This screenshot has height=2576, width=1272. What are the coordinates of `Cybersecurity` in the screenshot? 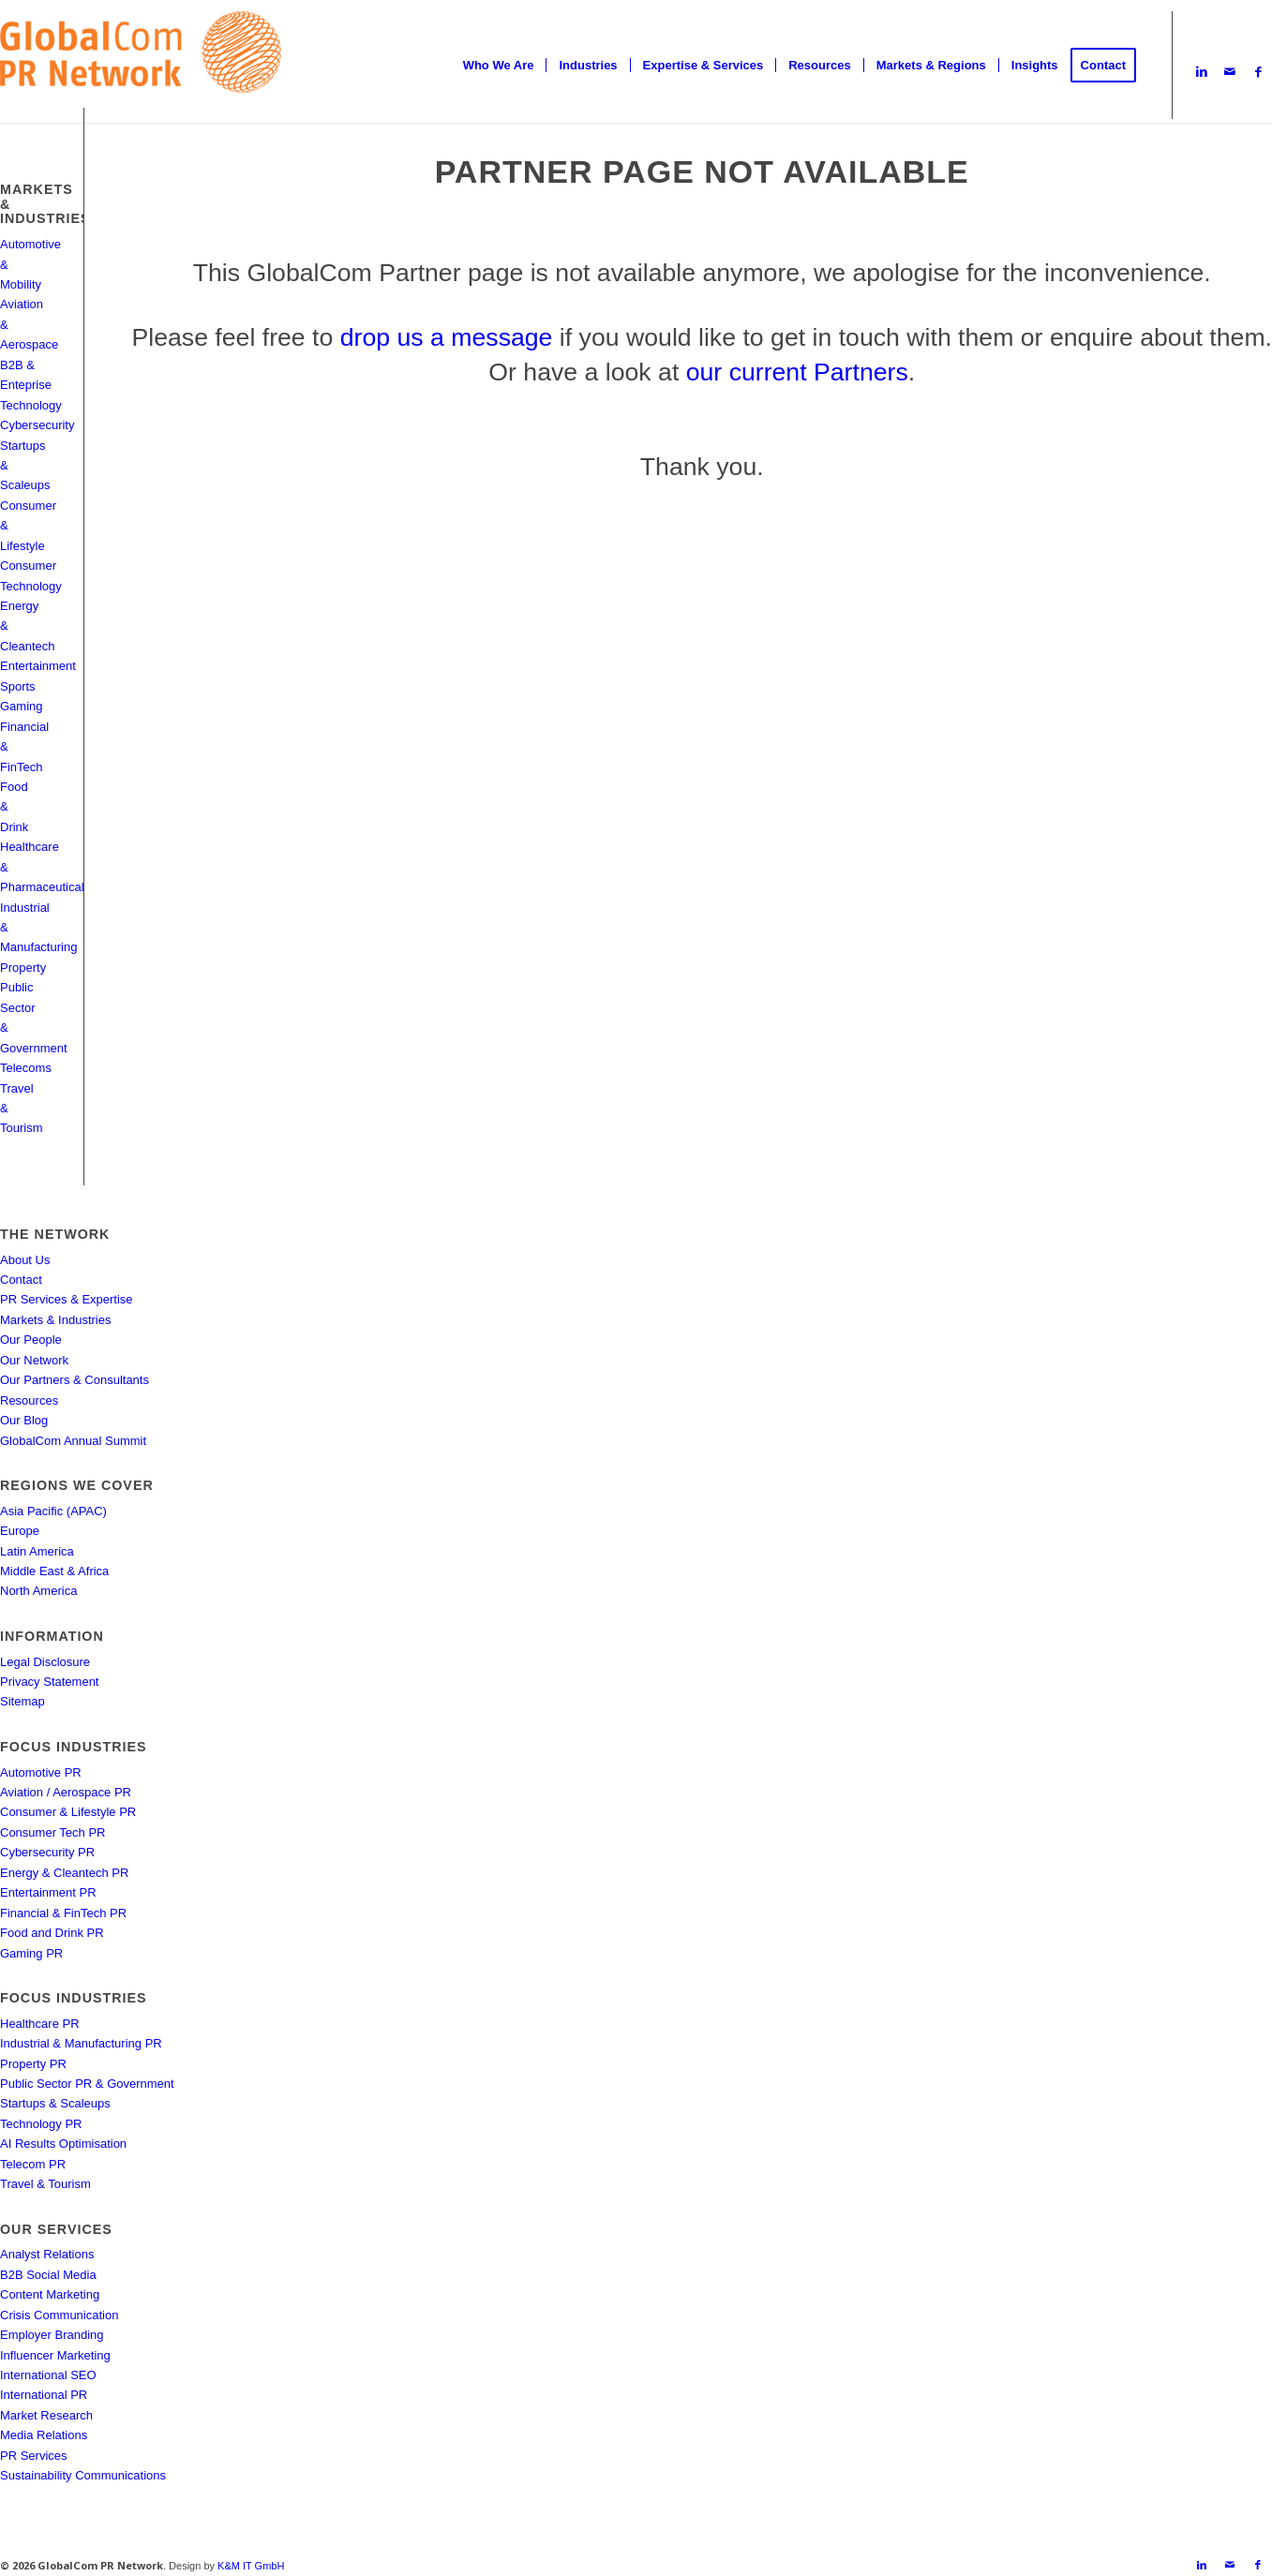 It's located at (37, 425).